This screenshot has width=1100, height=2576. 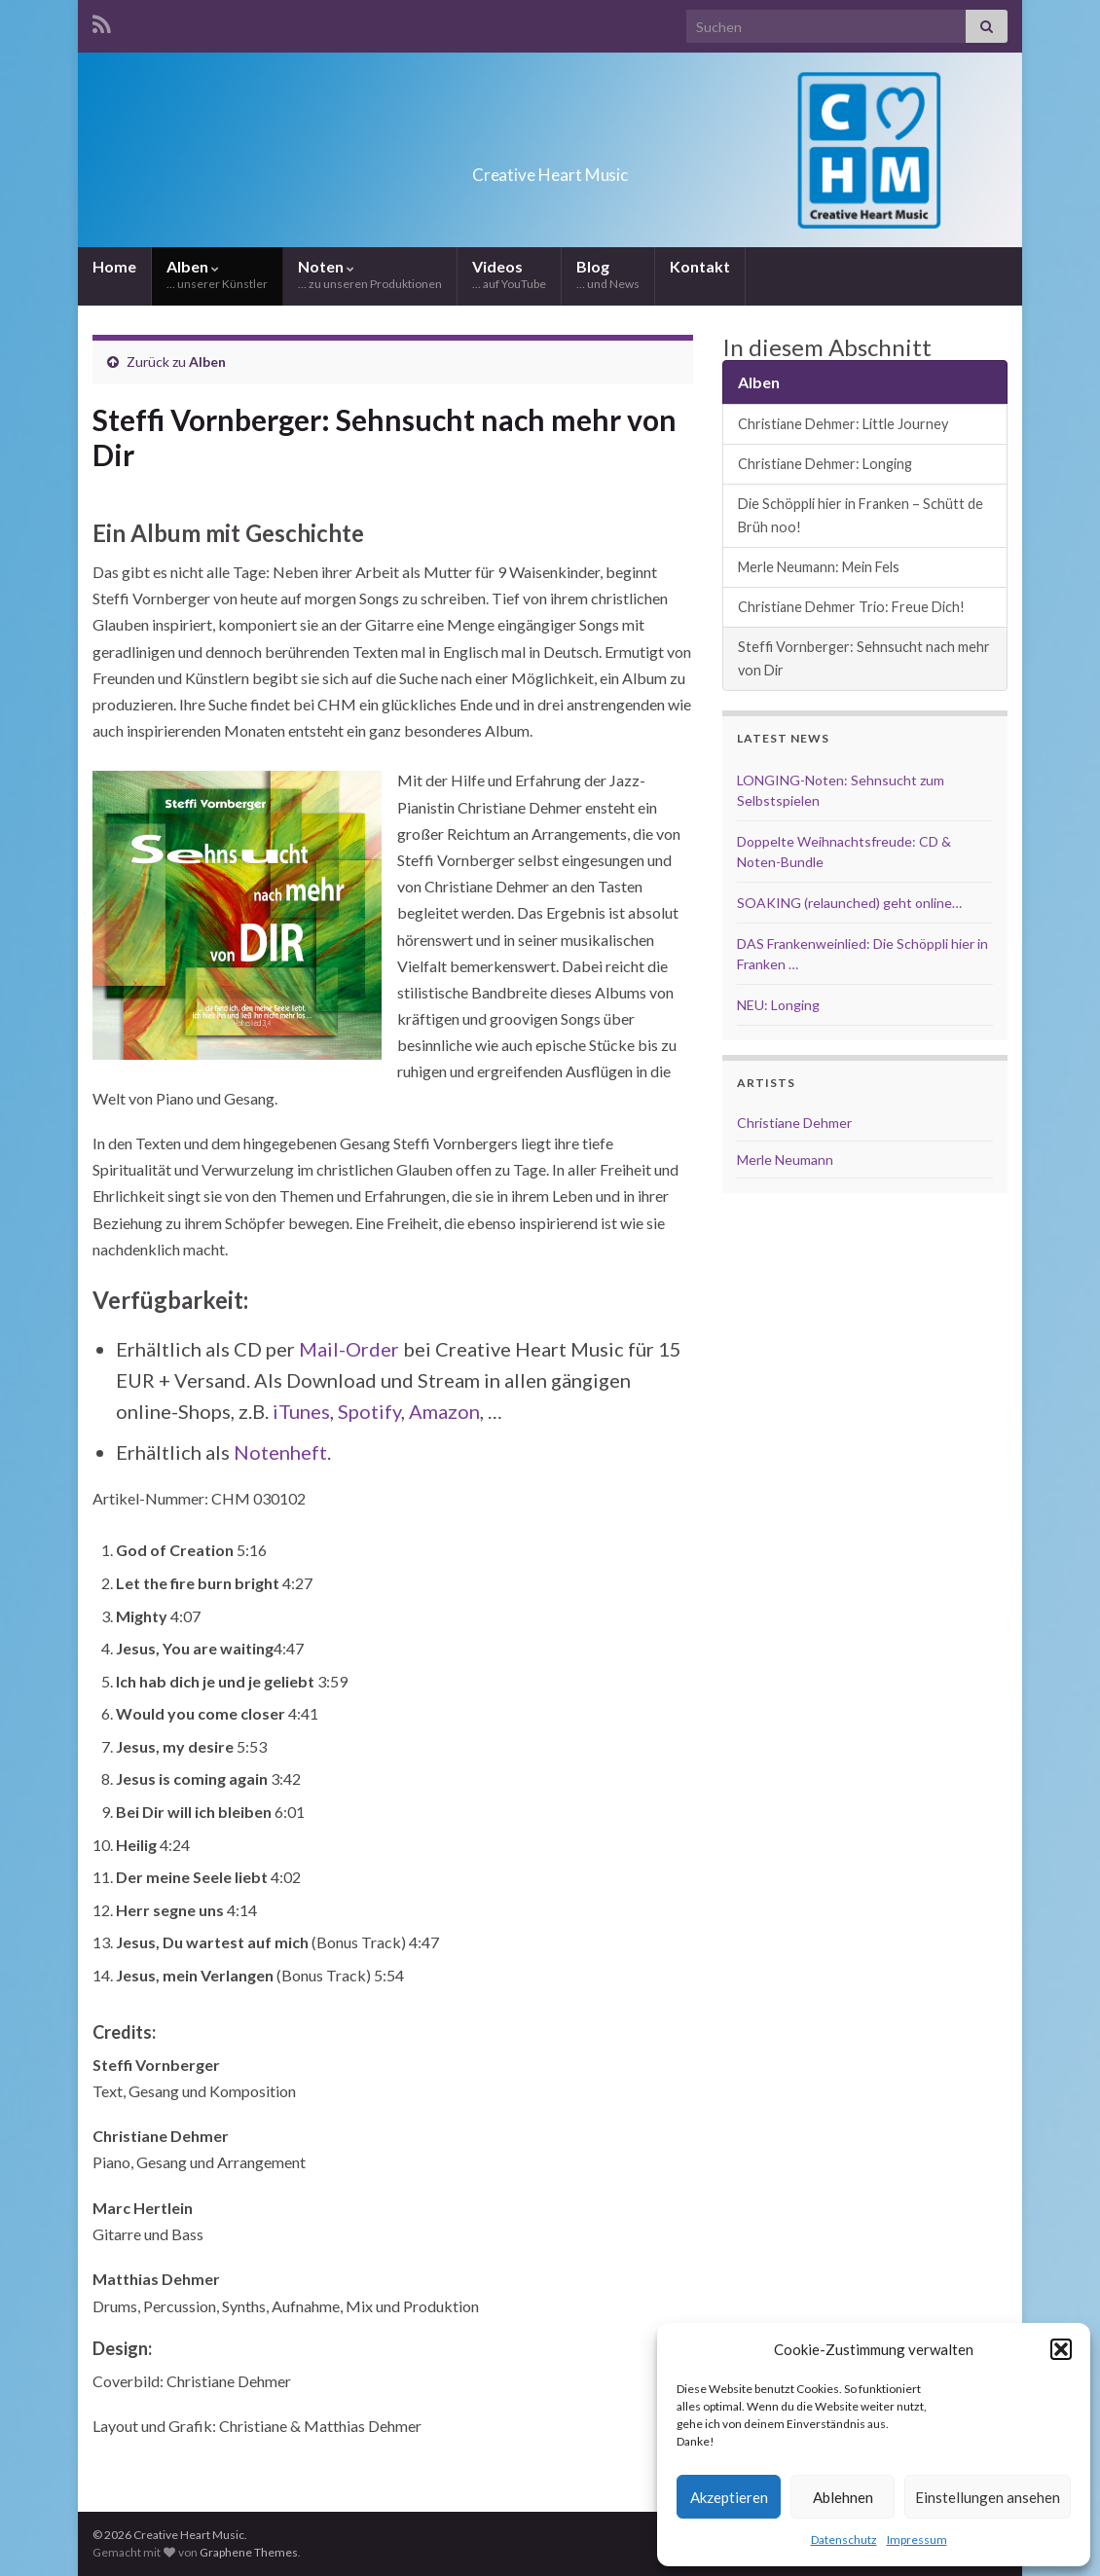 I want to click on Graphene Themes, so click(x=249, y=2552).